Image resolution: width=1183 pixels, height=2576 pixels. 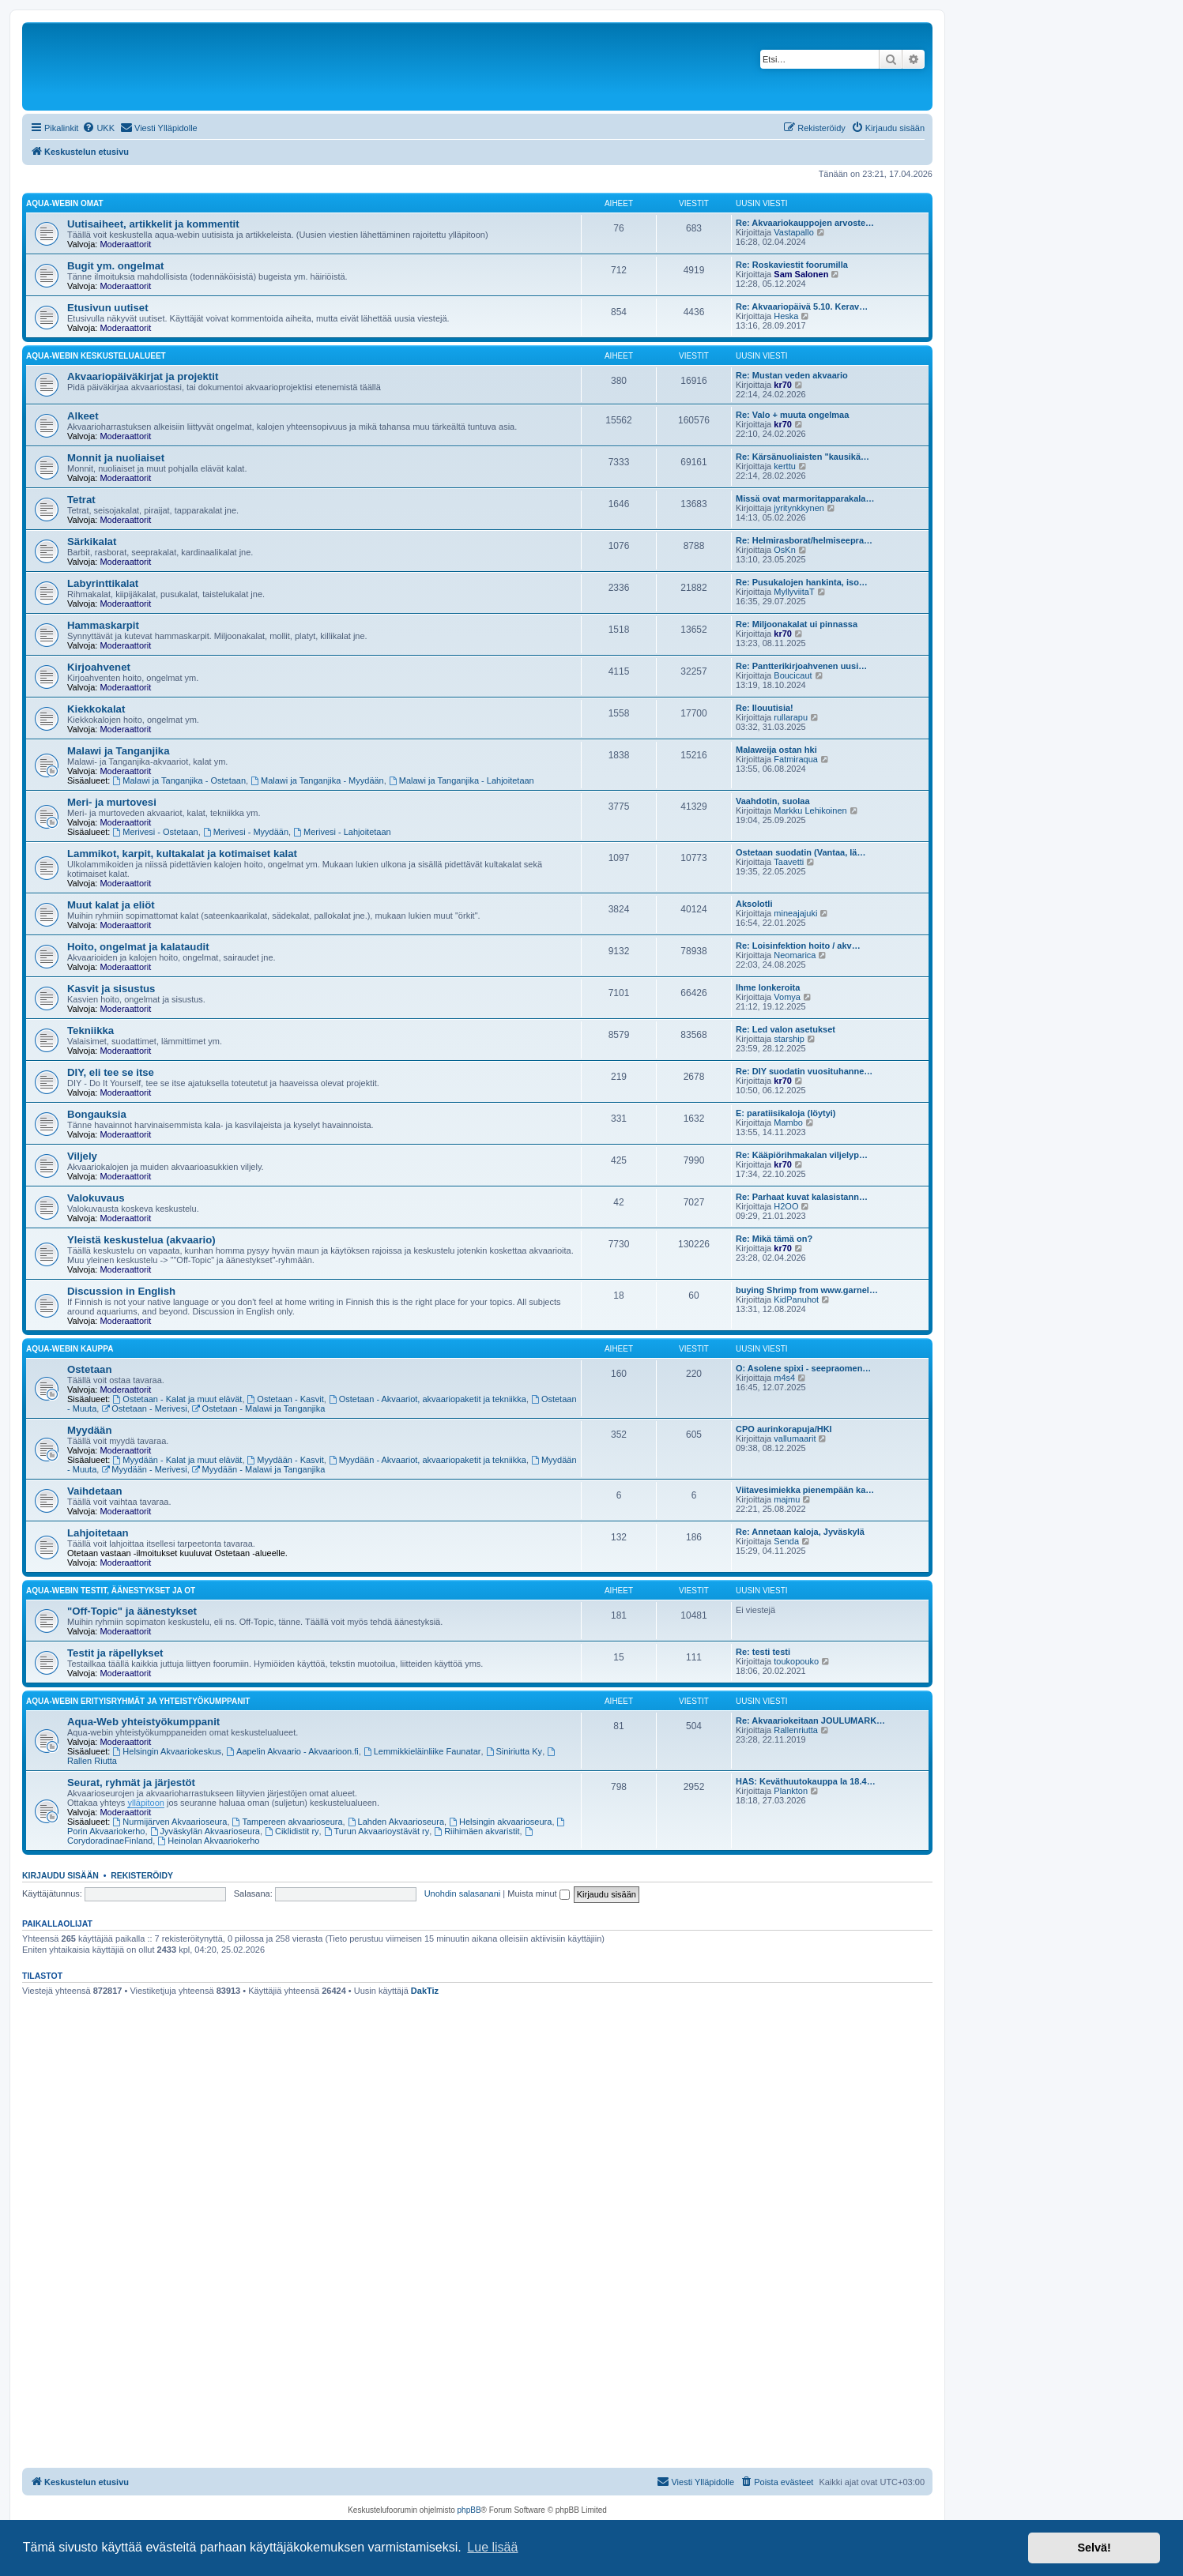 I want to click on Hammaskarpit, so click(x=103, y=625).